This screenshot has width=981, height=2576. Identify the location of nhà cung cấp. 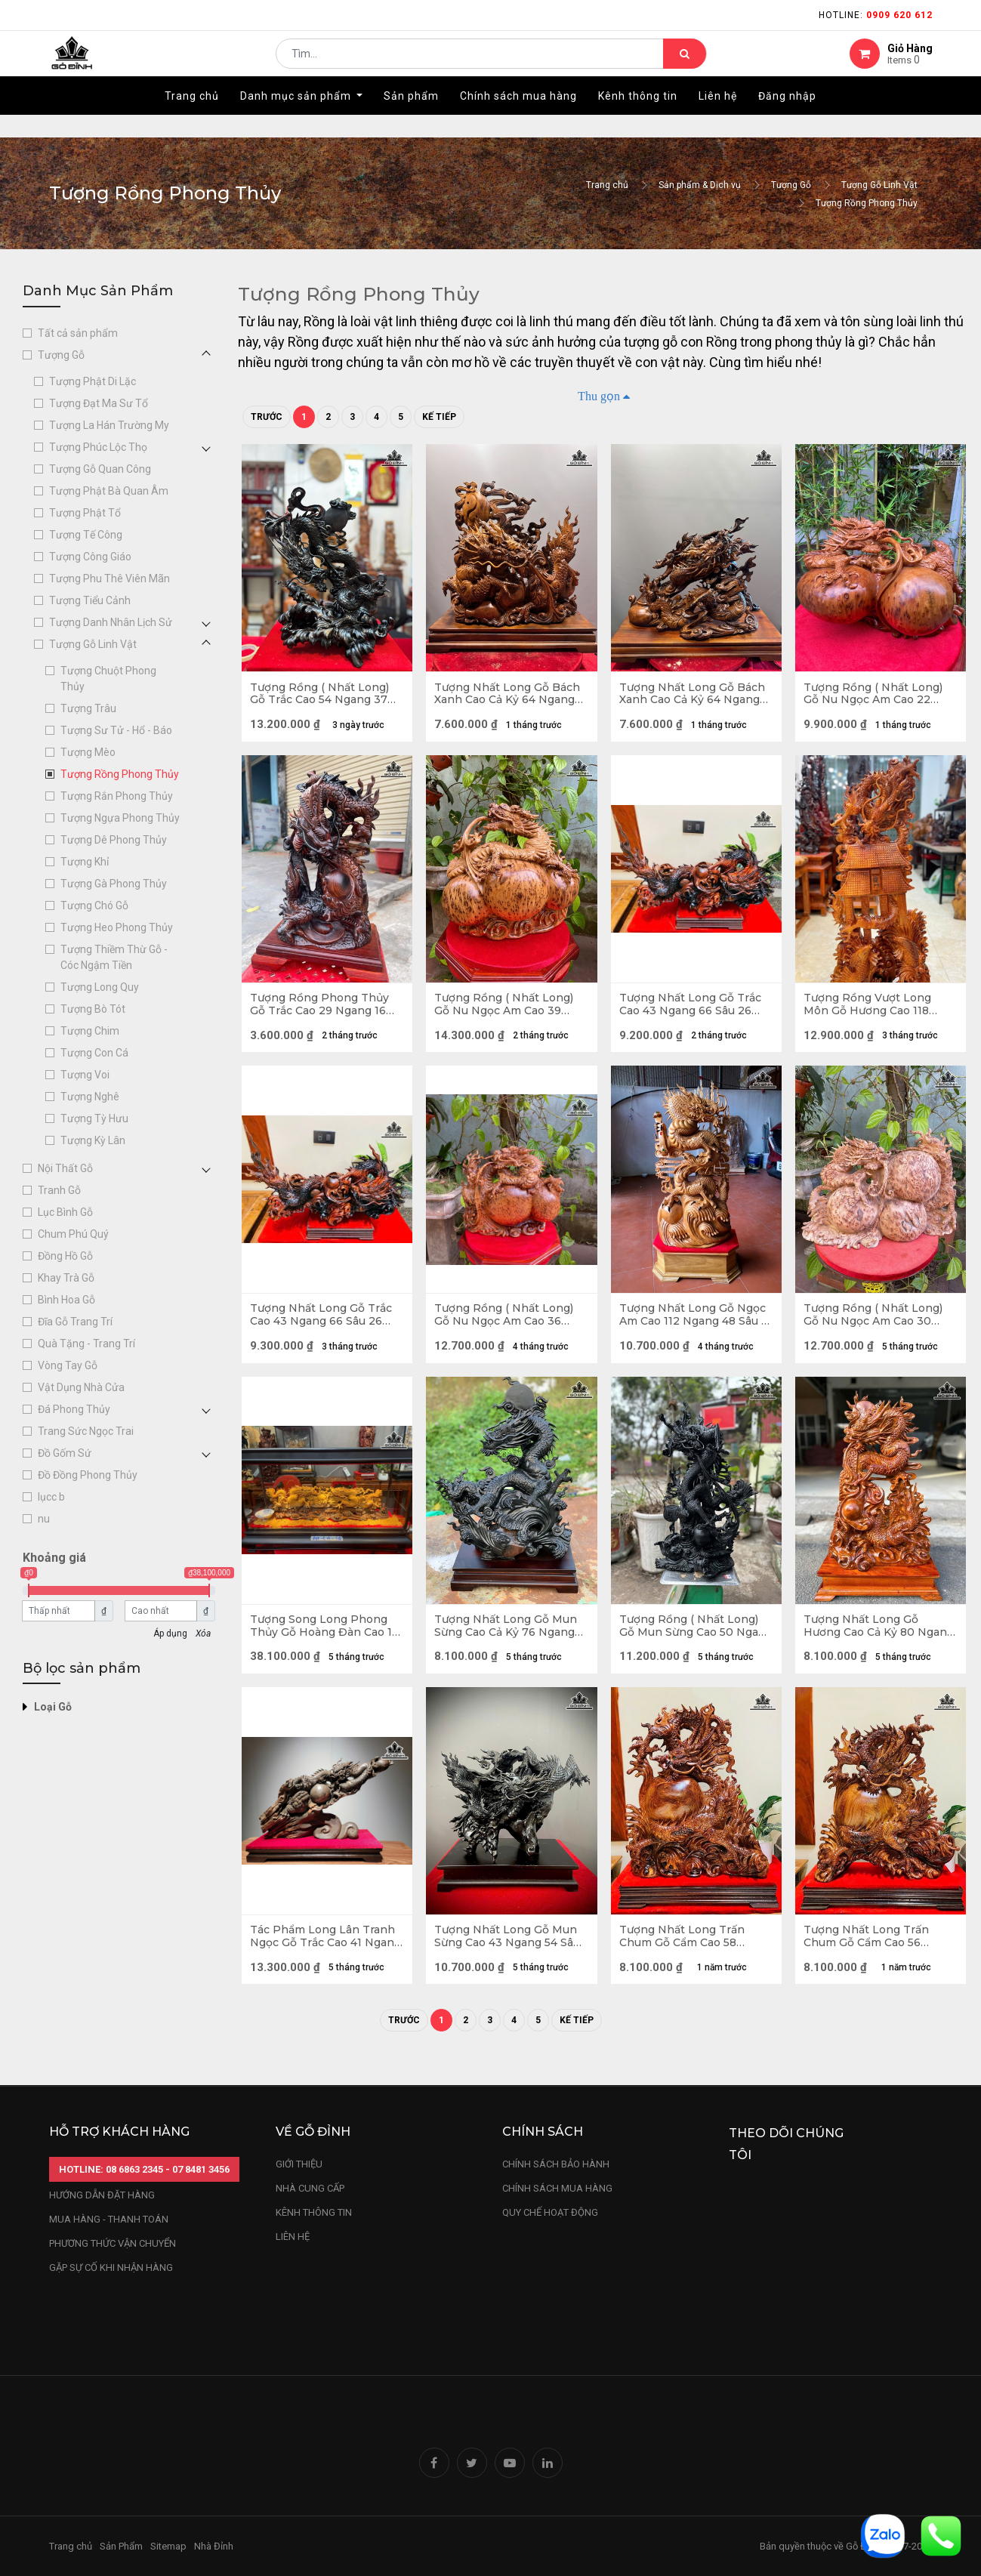
(310, 2188).